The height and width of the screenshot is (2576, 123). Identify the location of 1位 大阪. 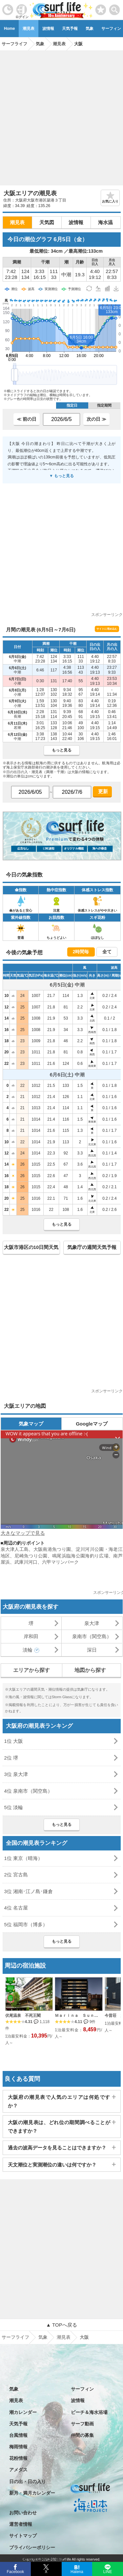
(13, 1741).